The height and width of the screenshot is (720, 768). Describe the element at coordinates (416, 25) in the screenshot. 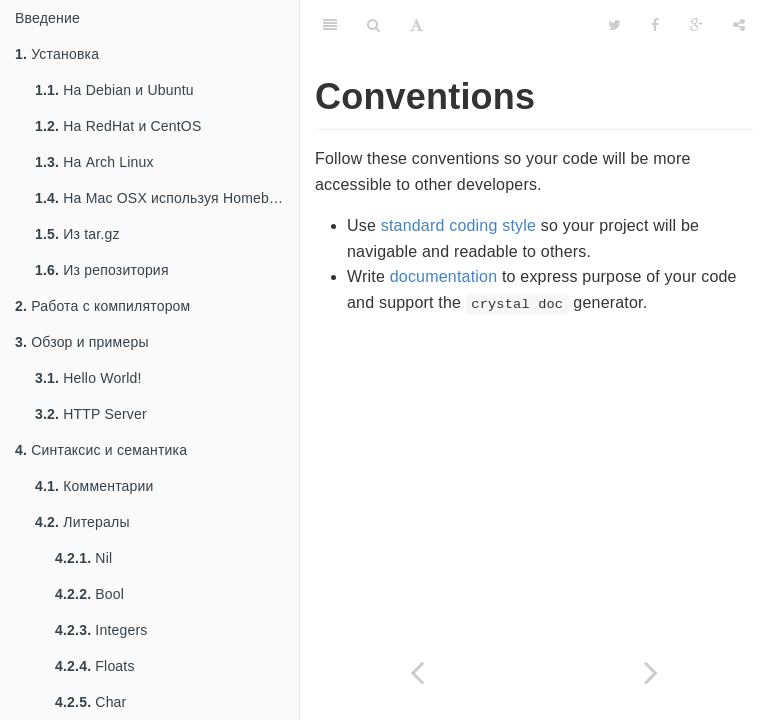

I see `[Font Settings]` at that location.